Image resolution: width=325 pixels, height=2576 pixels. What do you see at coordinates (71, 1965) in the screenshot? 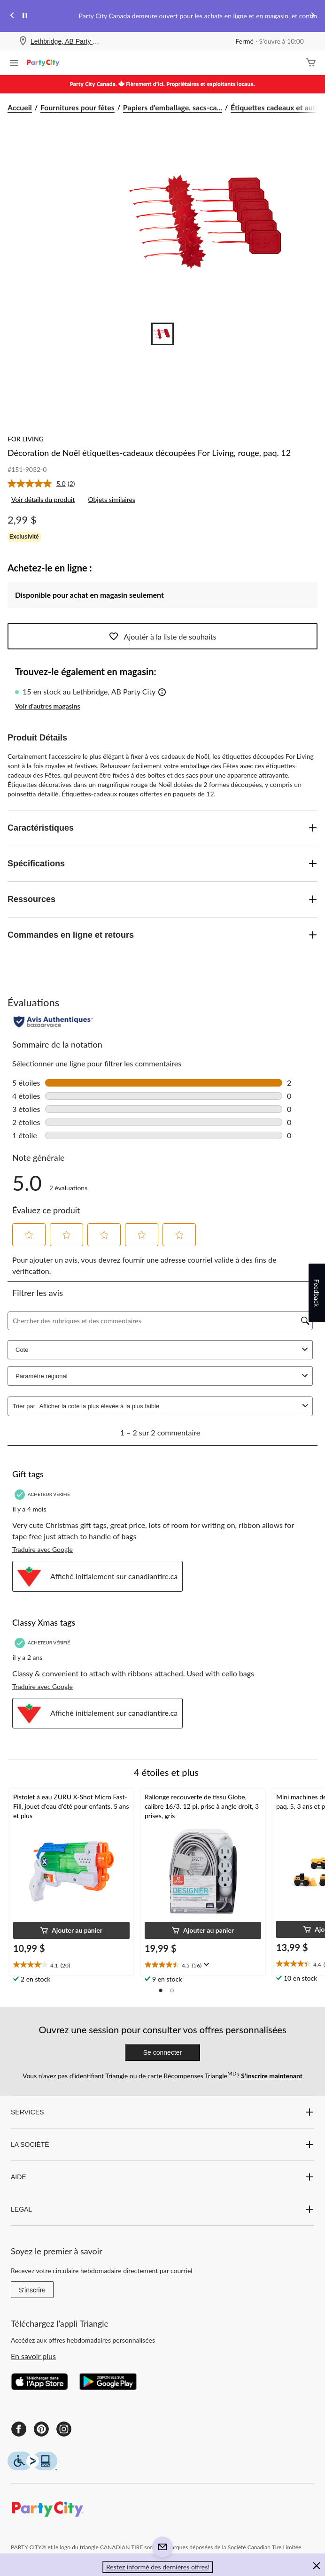
I see `[text]` at bounding box center [71, 1965].